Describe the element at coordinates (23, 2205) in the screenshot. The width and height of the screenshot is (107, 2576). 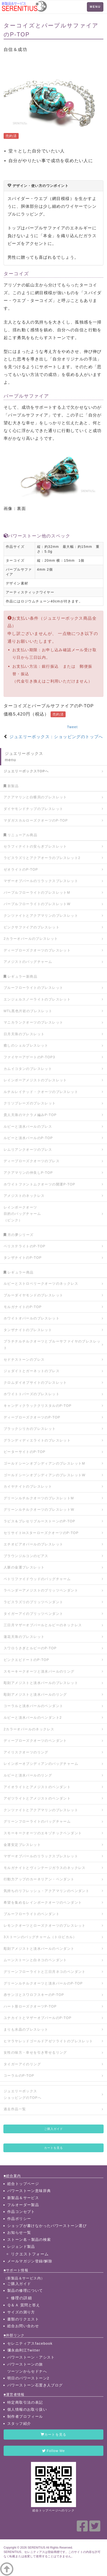
I see `フルオーダー製品` at that location.